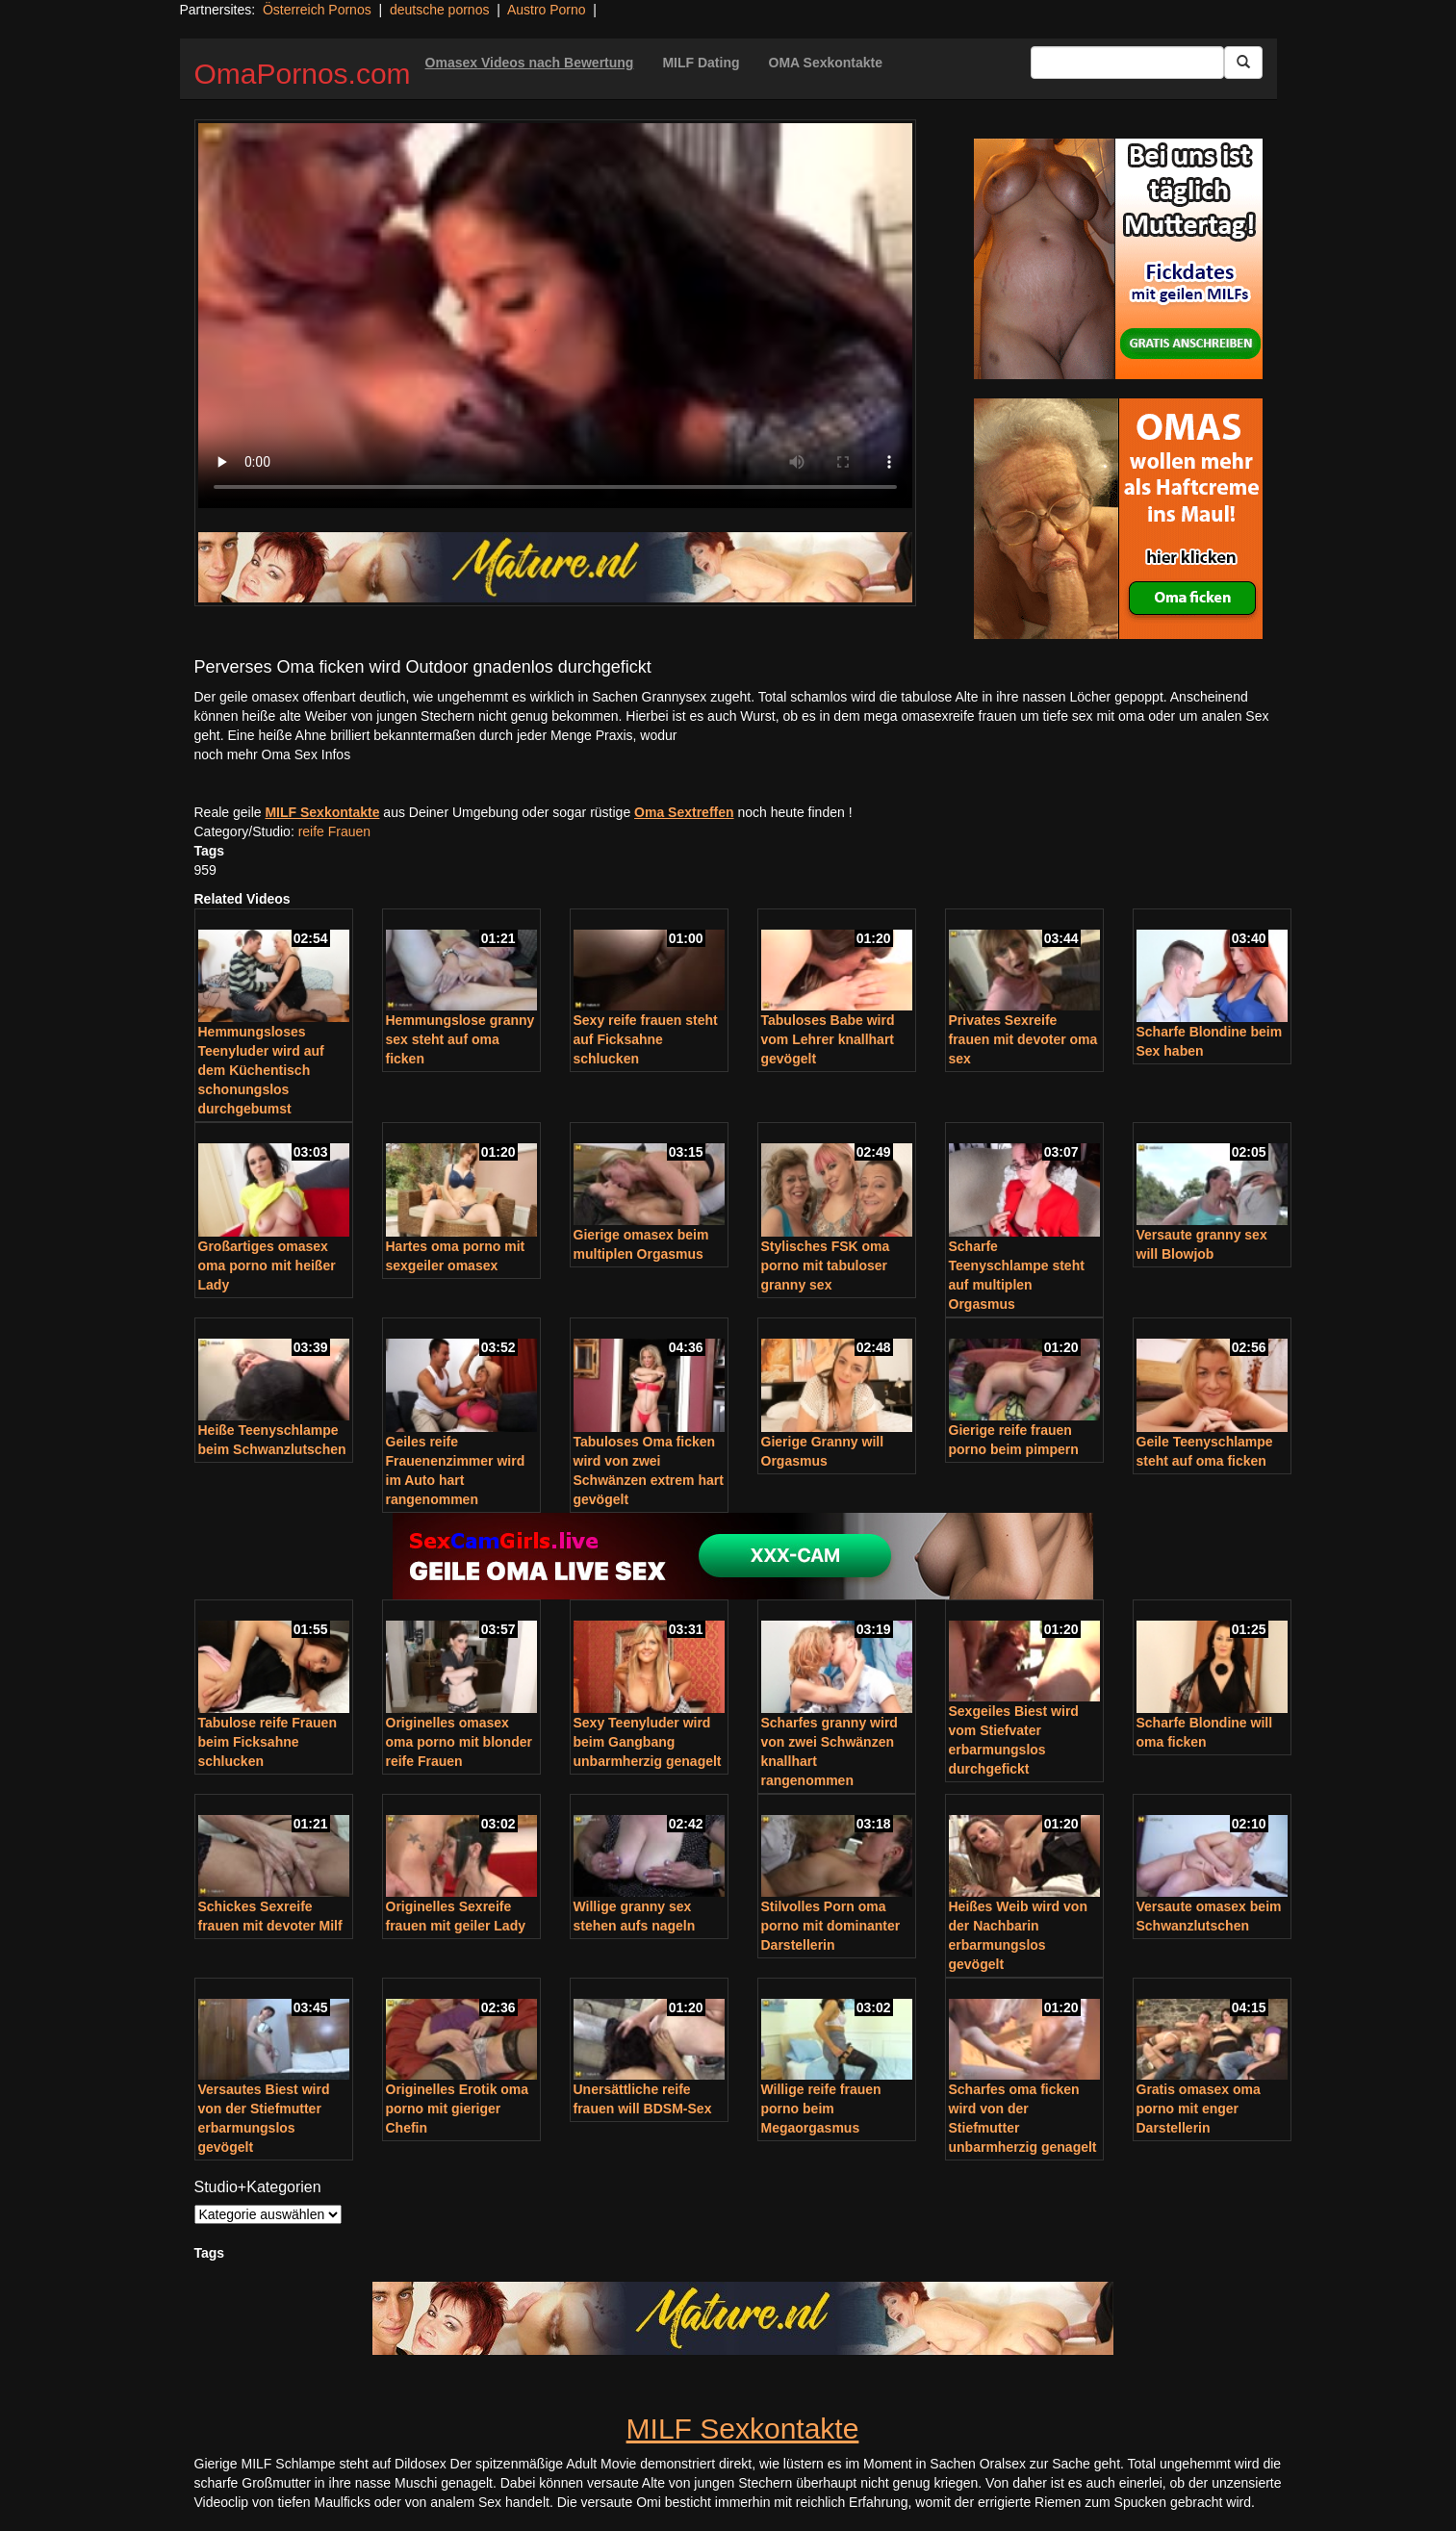 The height and width of the screenshot is (2531, 1456). What do you see at coordinates (555, 315) in the screenshot?
I see `Your browser does not support the video tag.` at bounding box center [555, 315].